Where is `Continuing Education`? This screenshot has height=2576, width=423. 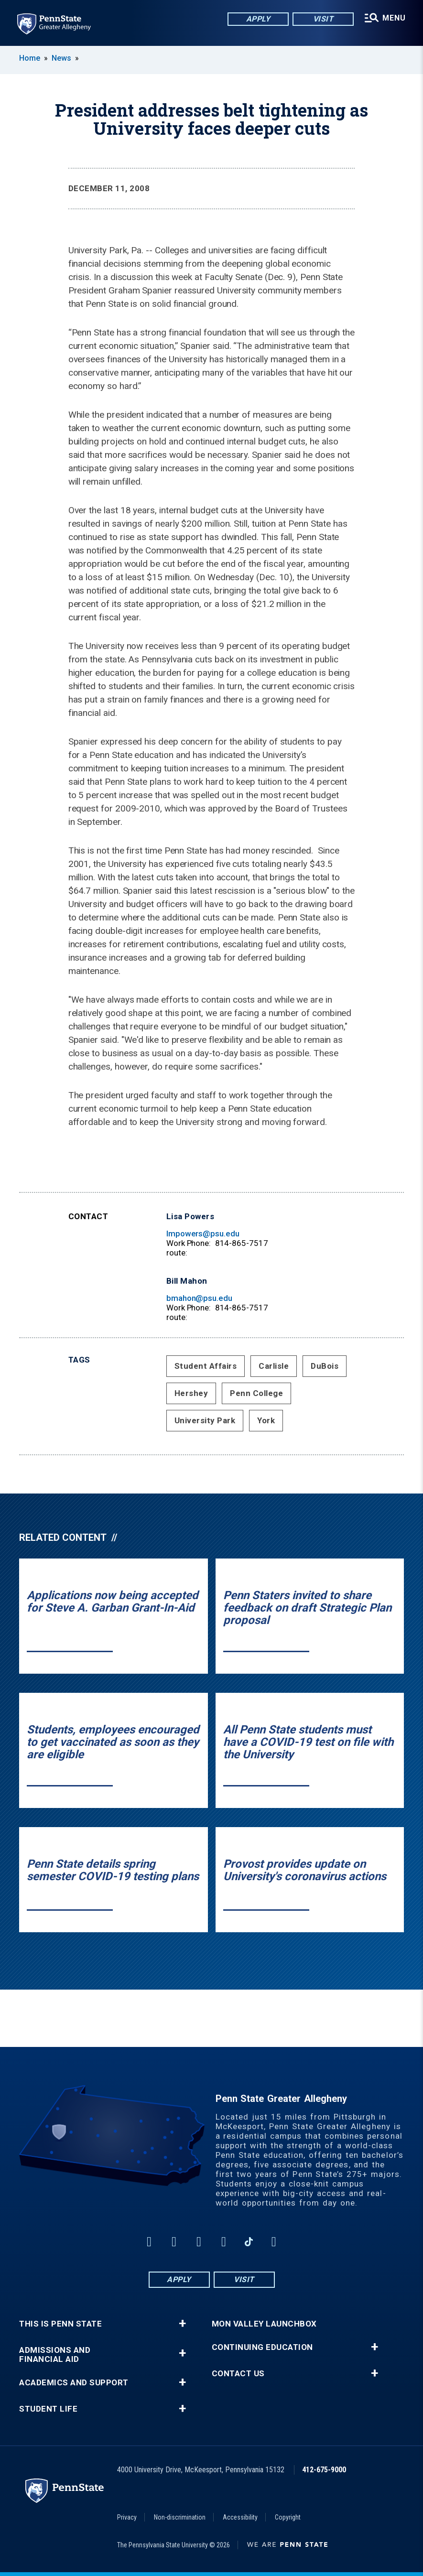
Continuing Education is located at coordinates (262, 2347).